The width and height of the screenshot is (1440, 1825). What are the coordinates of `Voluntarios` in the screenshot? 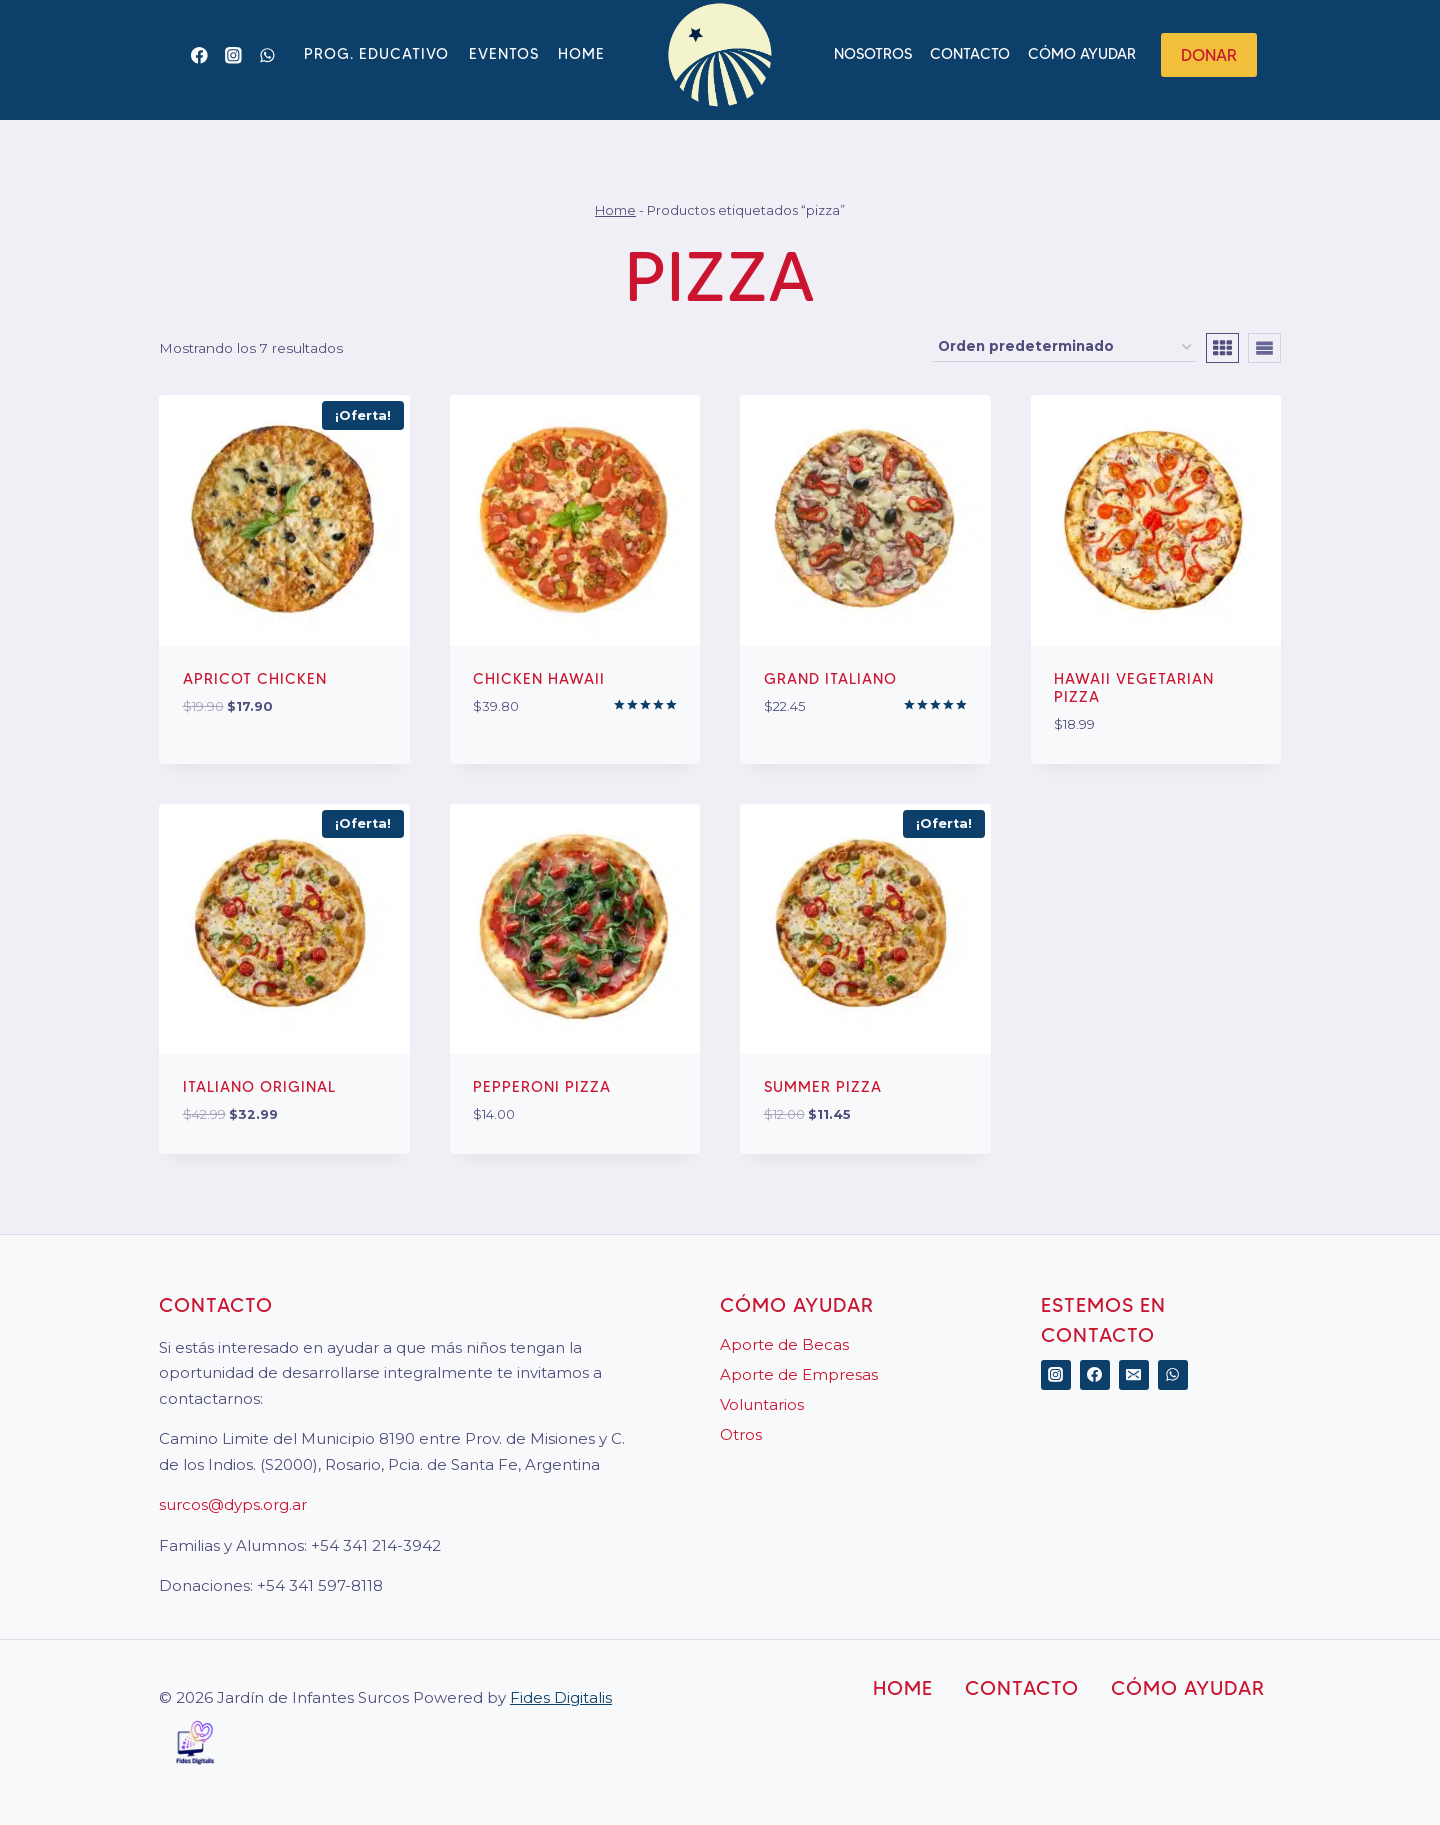 It's located at (762, 1404).